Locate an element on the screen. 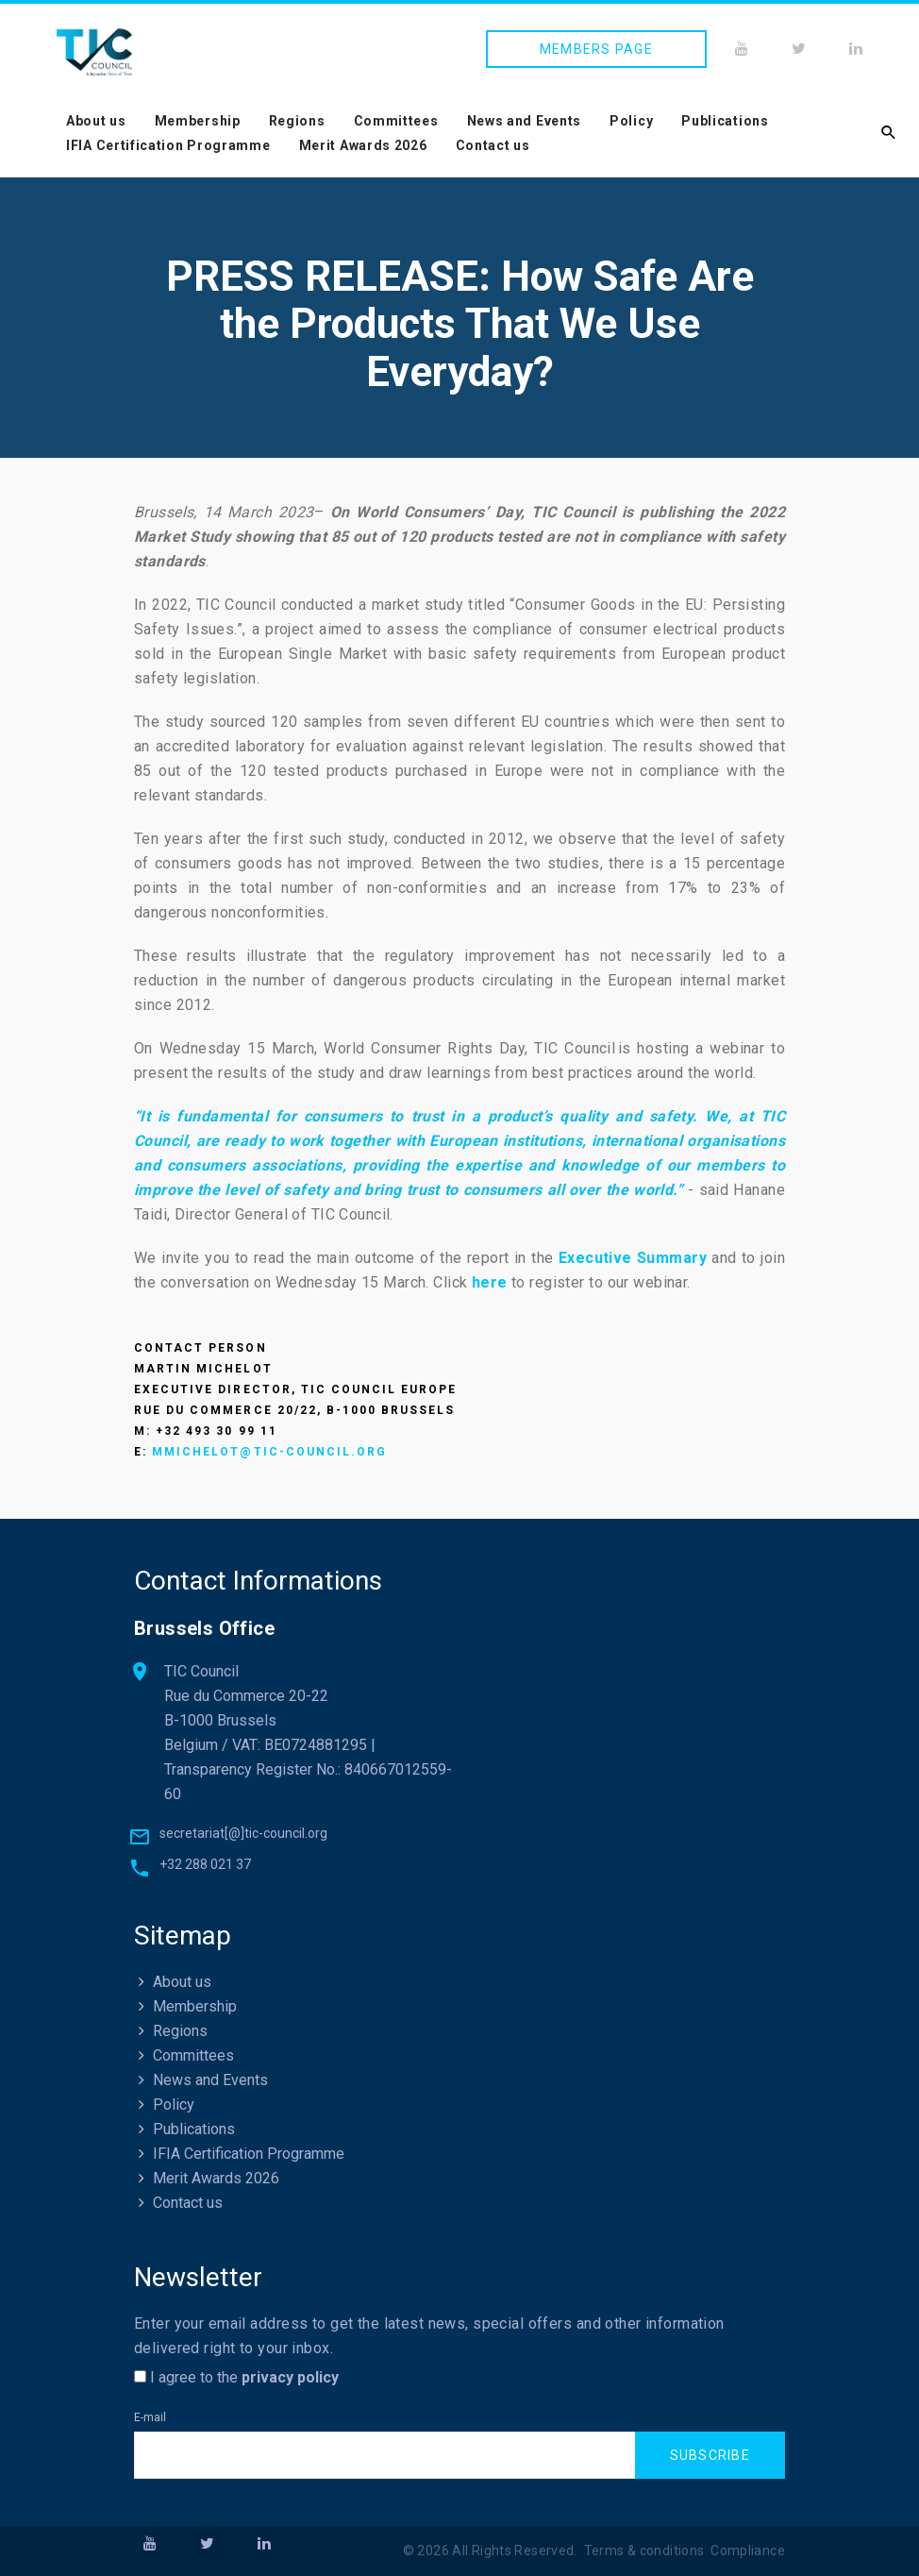 The height and width of the screenshot is (2576, 919). Compliance is located at coordinates (747, 2550).